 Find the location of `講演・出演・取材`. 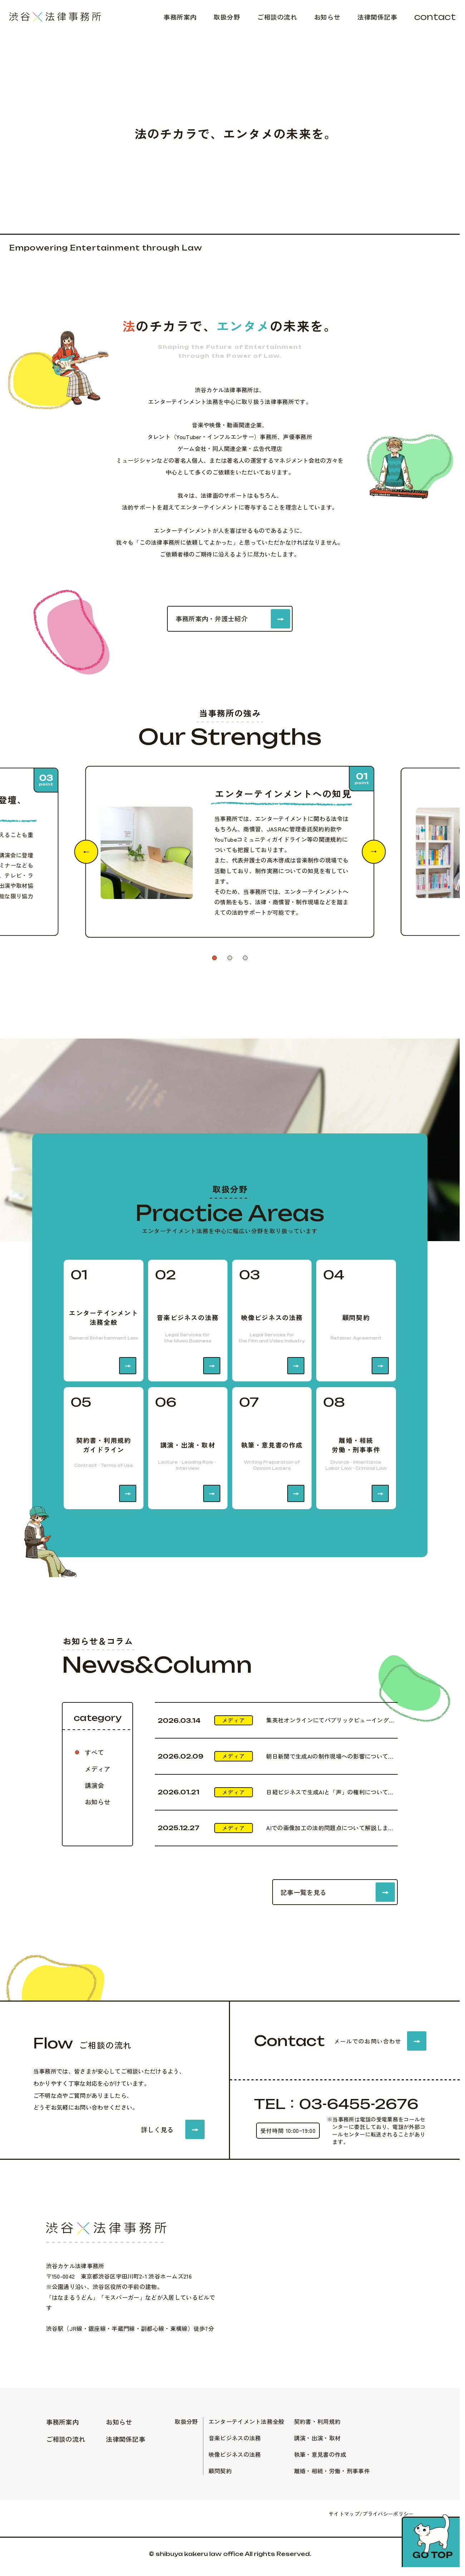

講演・出演・取材 is located at coordinates (317, 2438).